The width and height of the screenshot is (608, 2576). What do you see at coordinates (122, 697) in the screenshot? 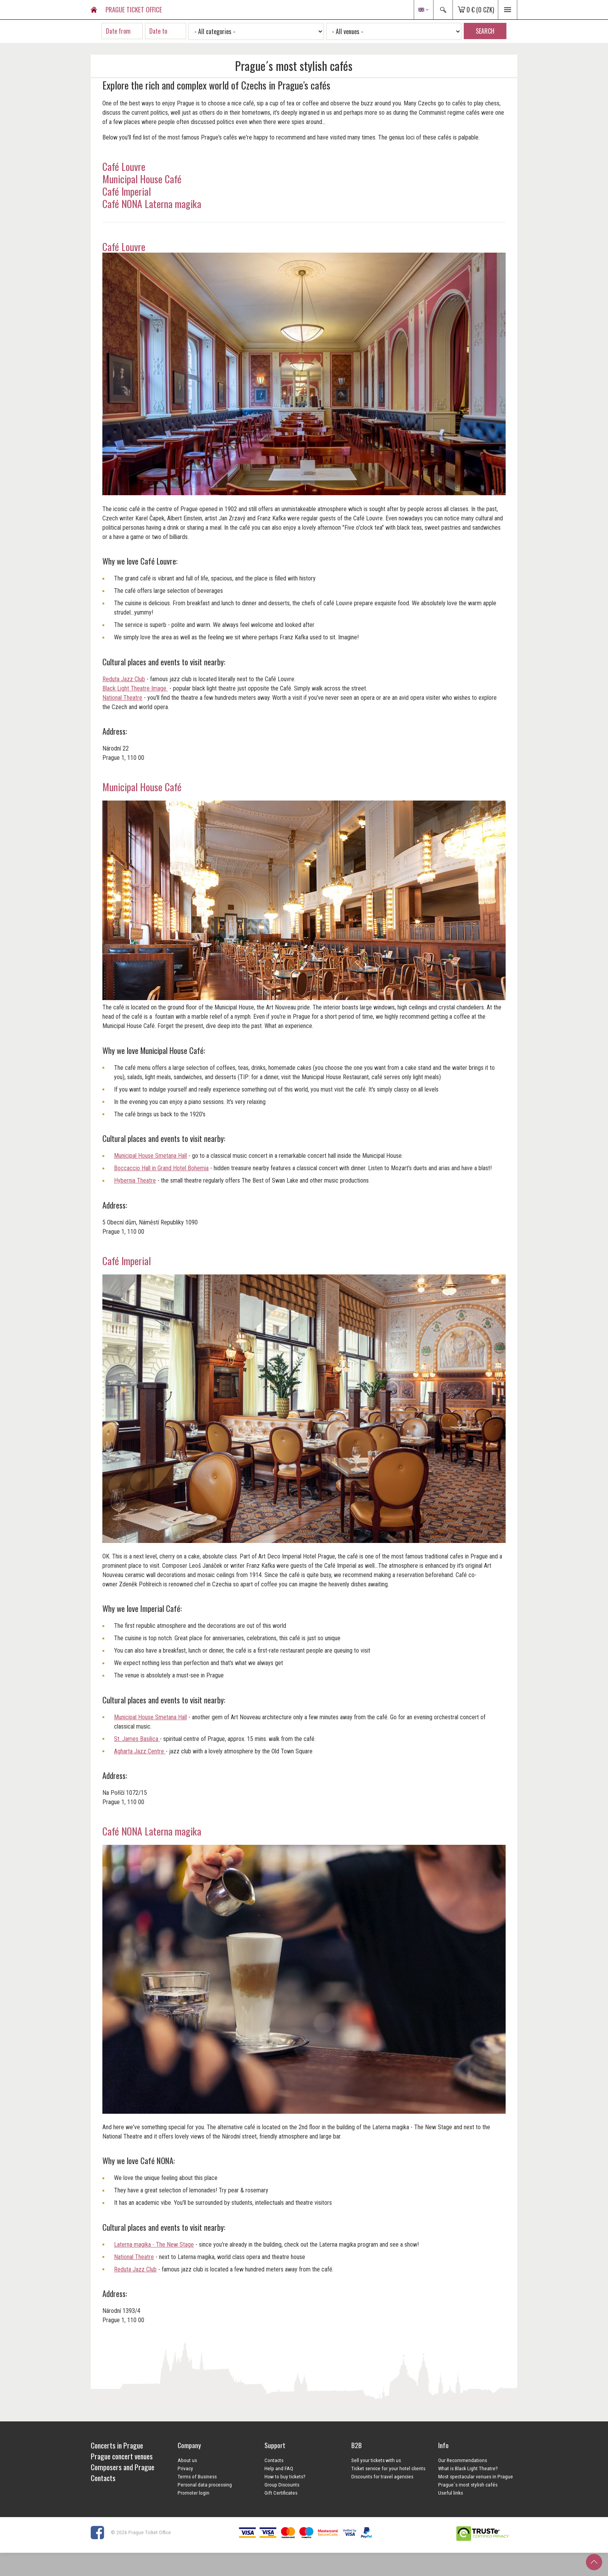
I see `National Theatre` at bounding box center [122, 697].